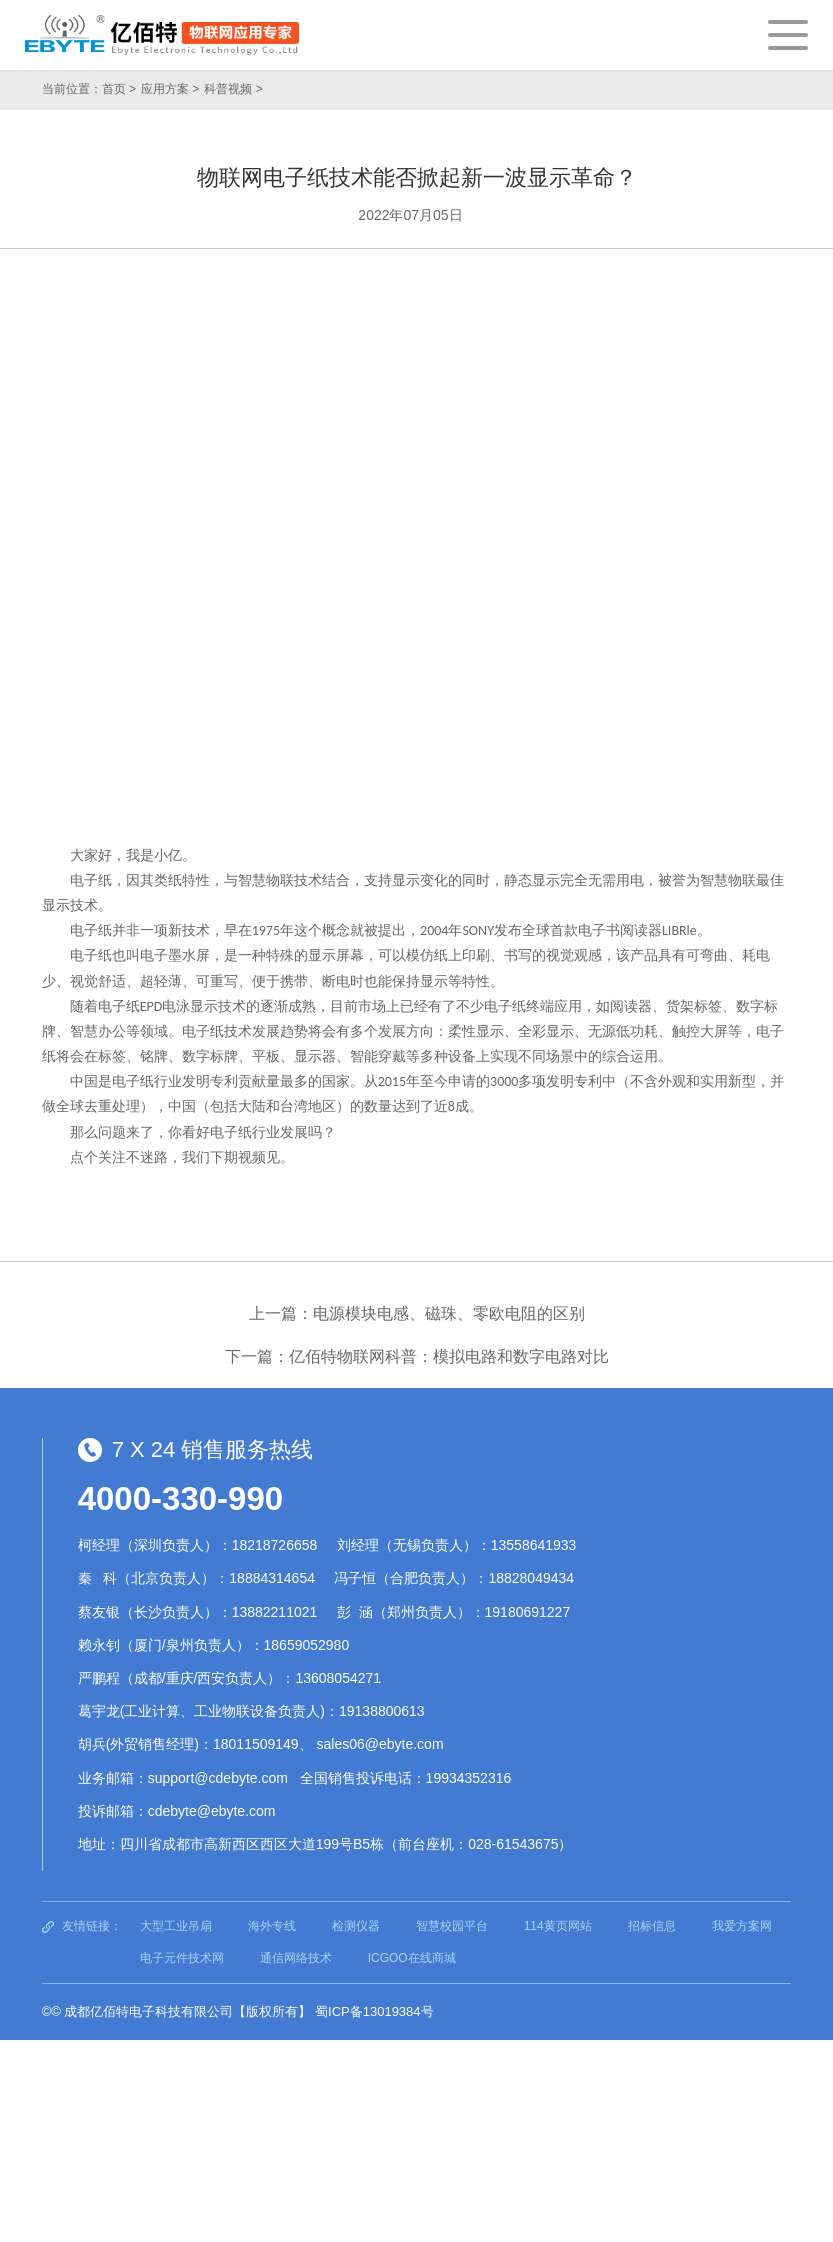 This screenshot has width=833, height=2242. I want to click on 大型工业吊扇, so click(176, 1926).